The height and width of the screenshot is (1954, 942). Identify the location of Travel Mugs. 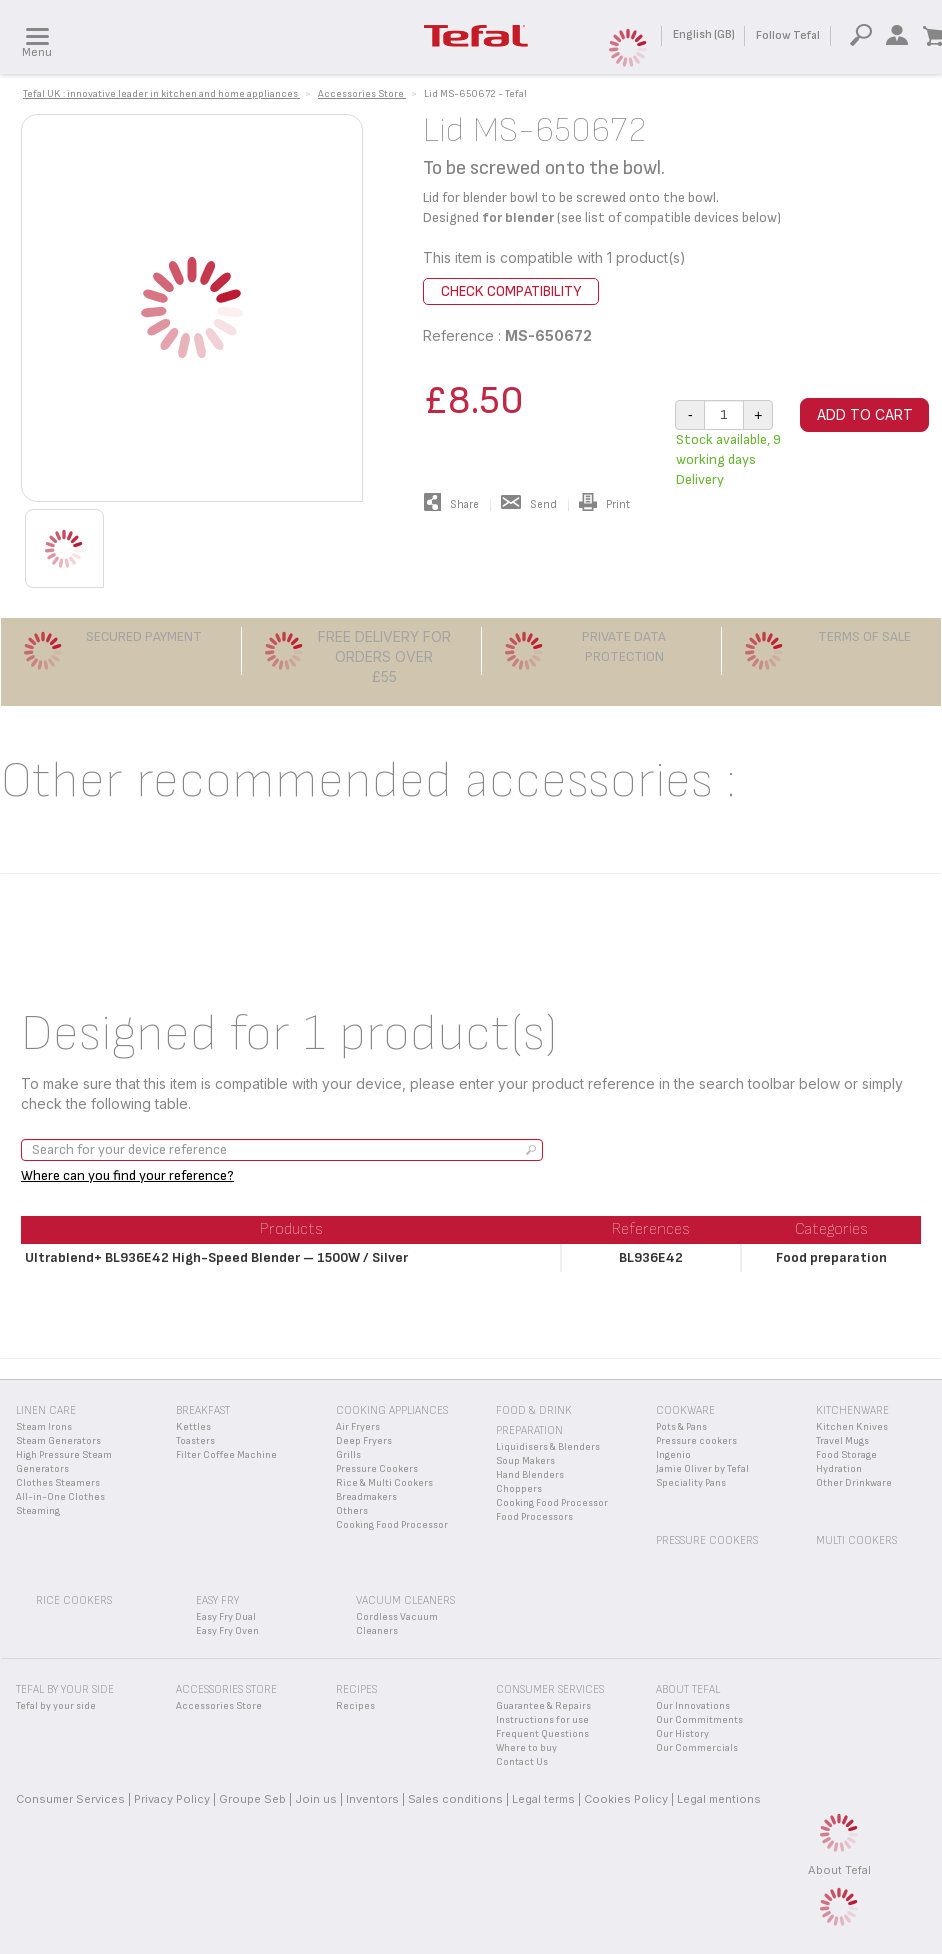
(842, 1441).